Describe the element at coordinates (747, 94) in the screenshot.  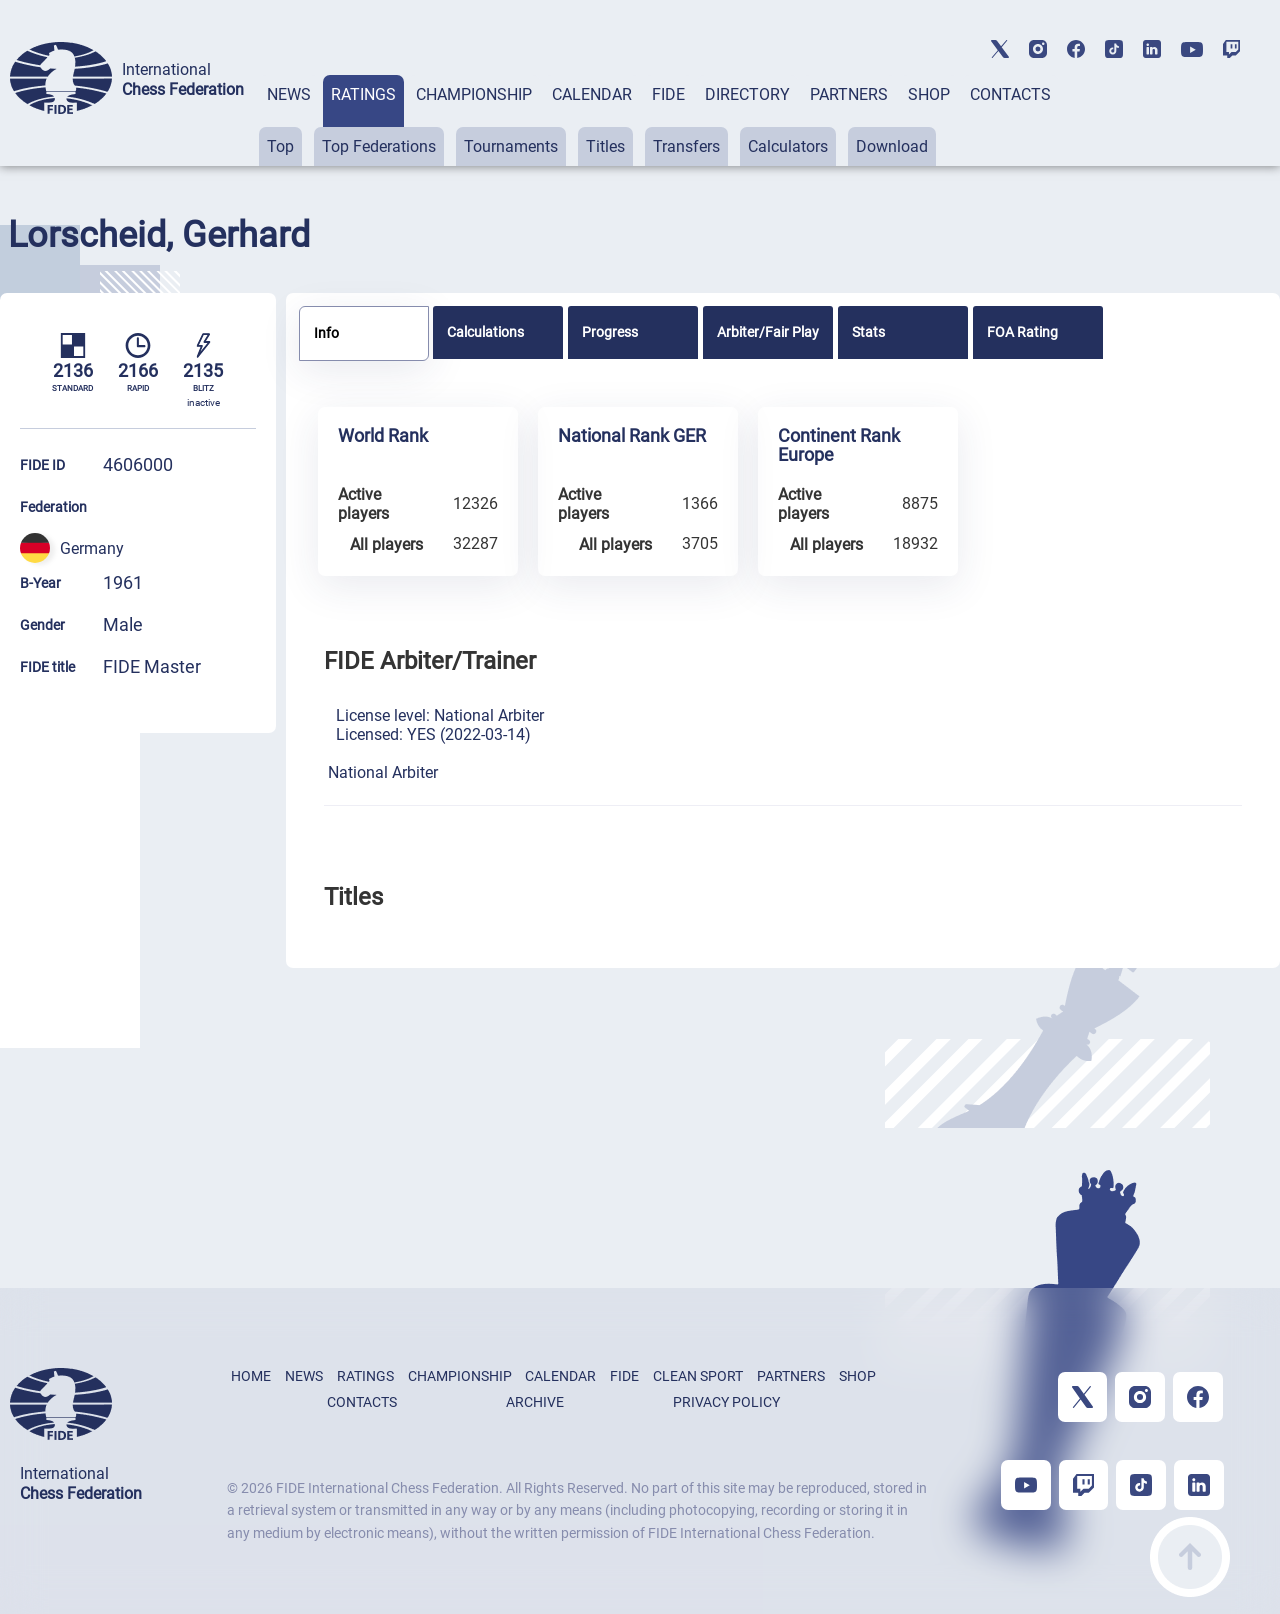
I see `DIRECTORY` at that location.